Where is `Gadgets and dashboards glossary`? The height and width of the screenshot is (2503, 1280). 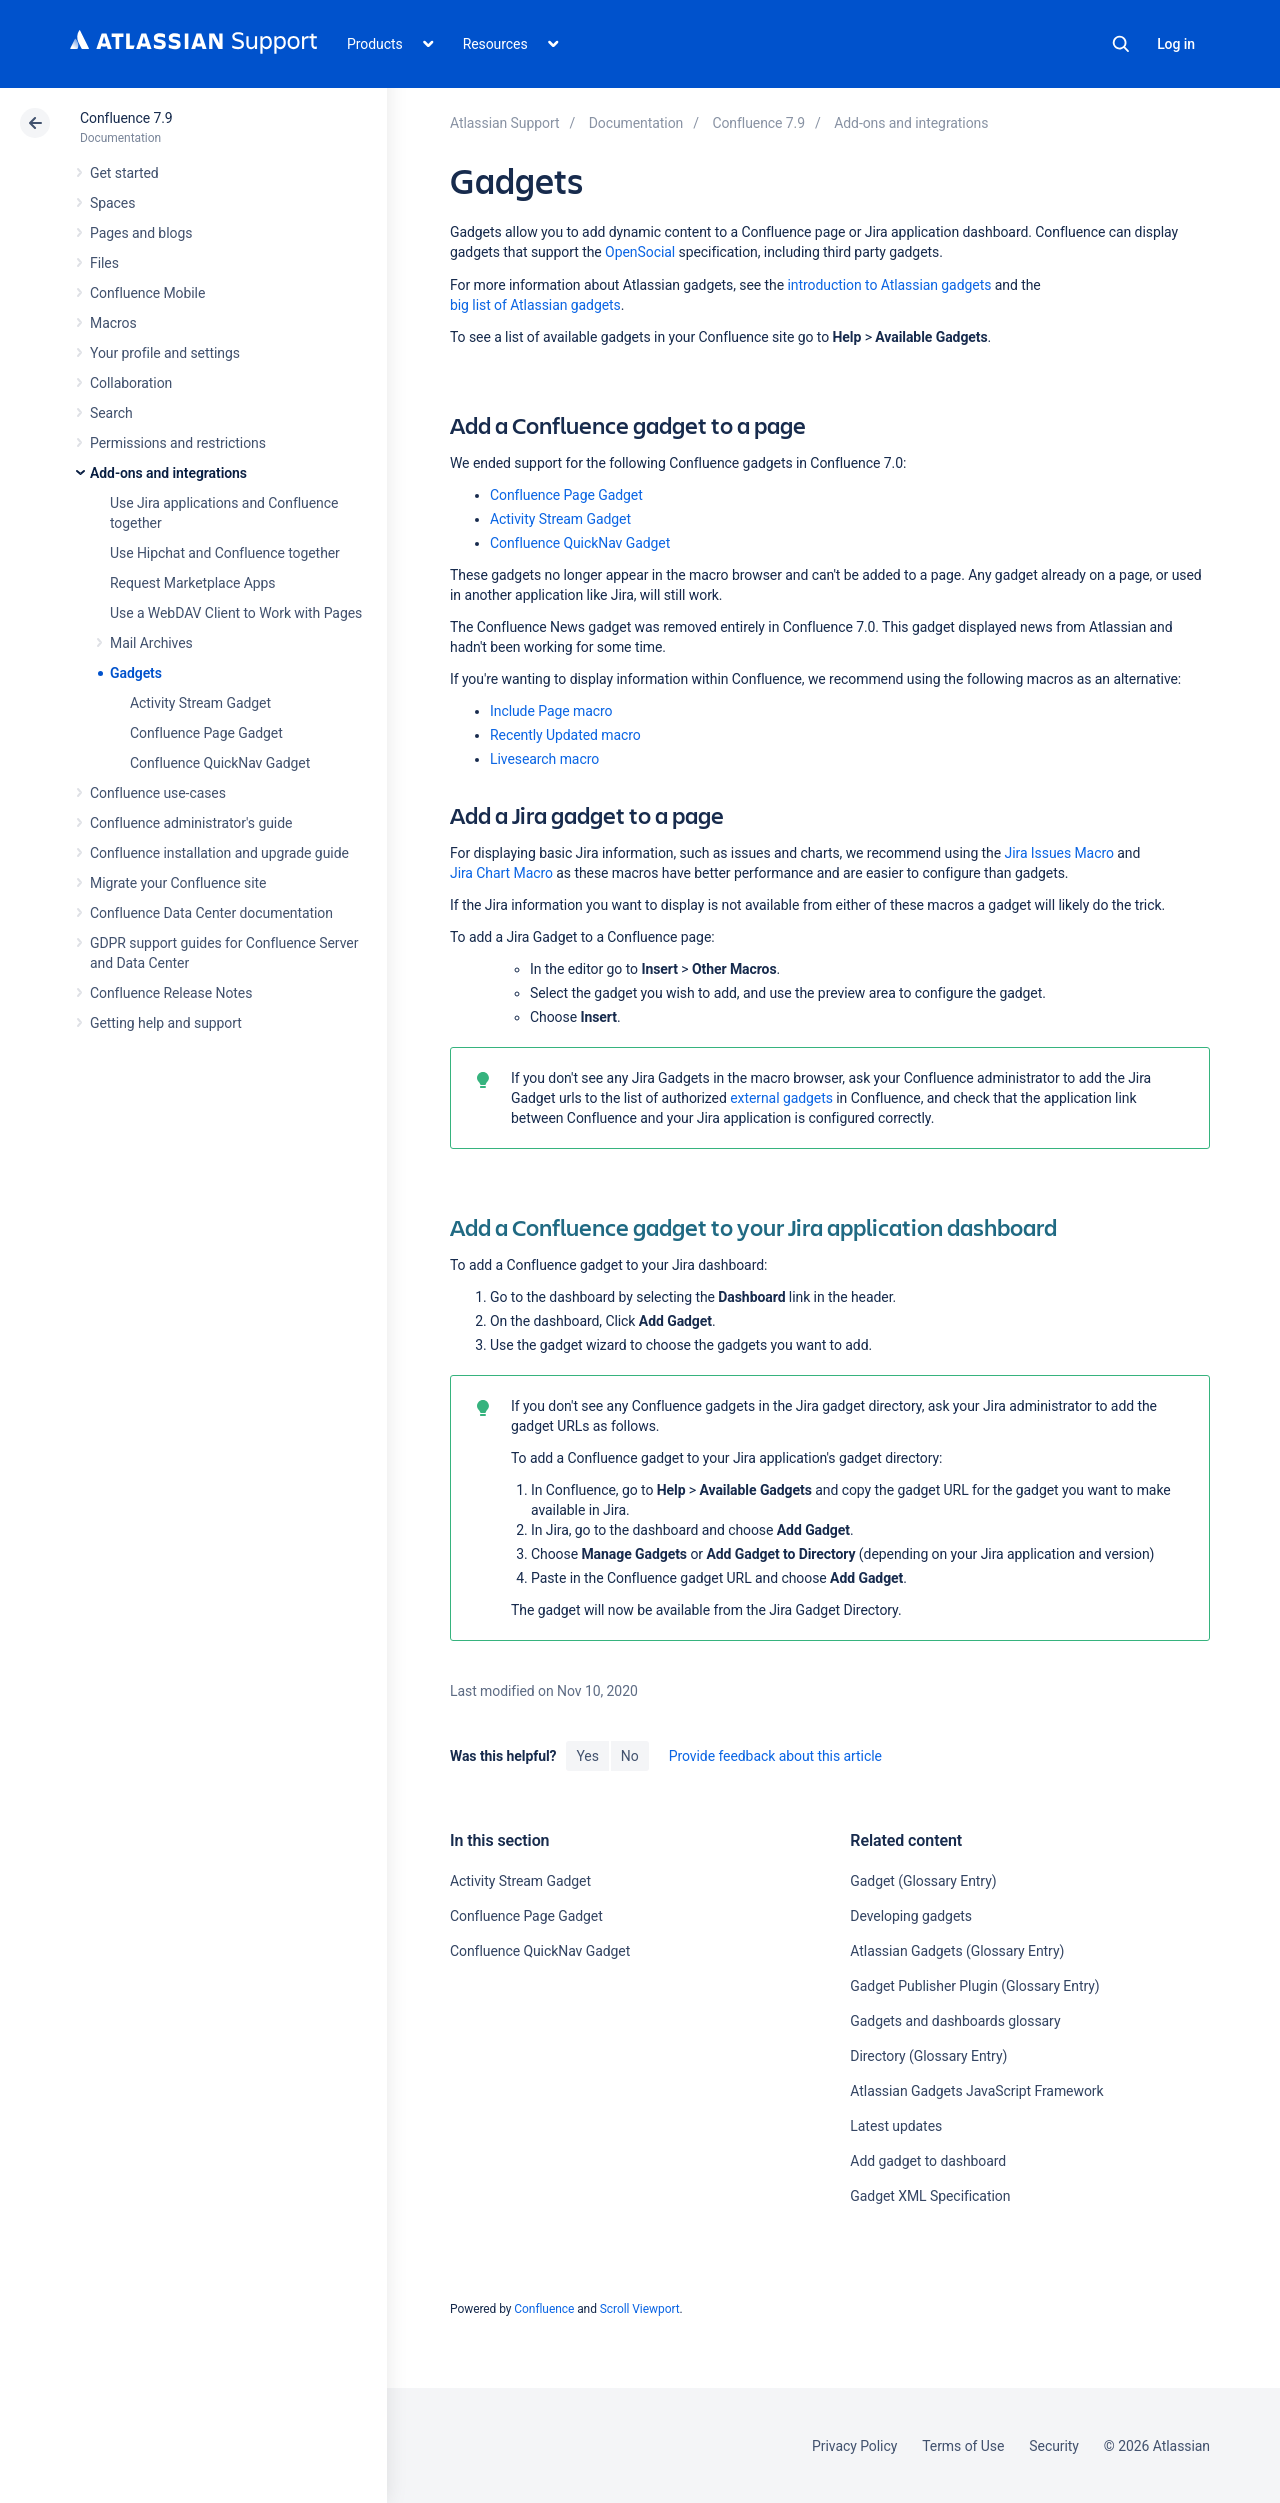
Gadgets and dashboards glossary is located at coordinates (955, 2021).